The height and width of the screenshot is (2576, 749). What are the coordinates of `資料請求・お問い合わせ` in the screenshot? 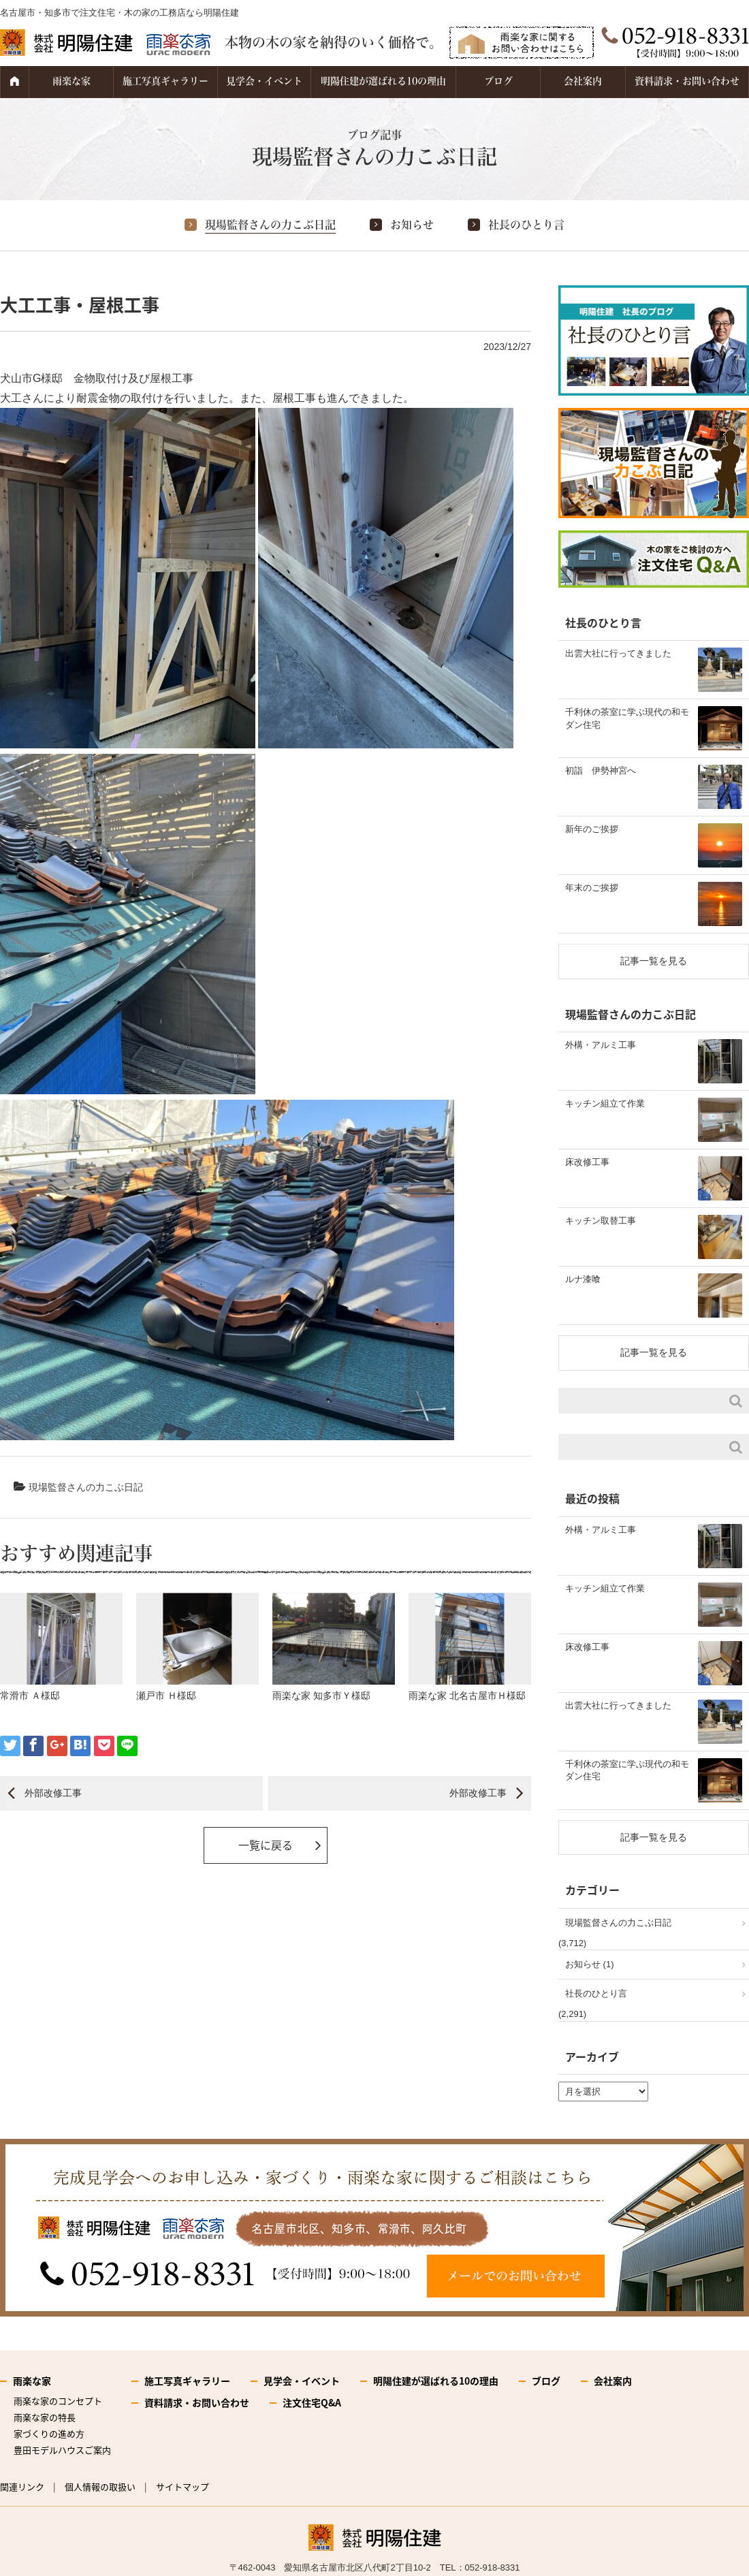 It's located at (687, 81).